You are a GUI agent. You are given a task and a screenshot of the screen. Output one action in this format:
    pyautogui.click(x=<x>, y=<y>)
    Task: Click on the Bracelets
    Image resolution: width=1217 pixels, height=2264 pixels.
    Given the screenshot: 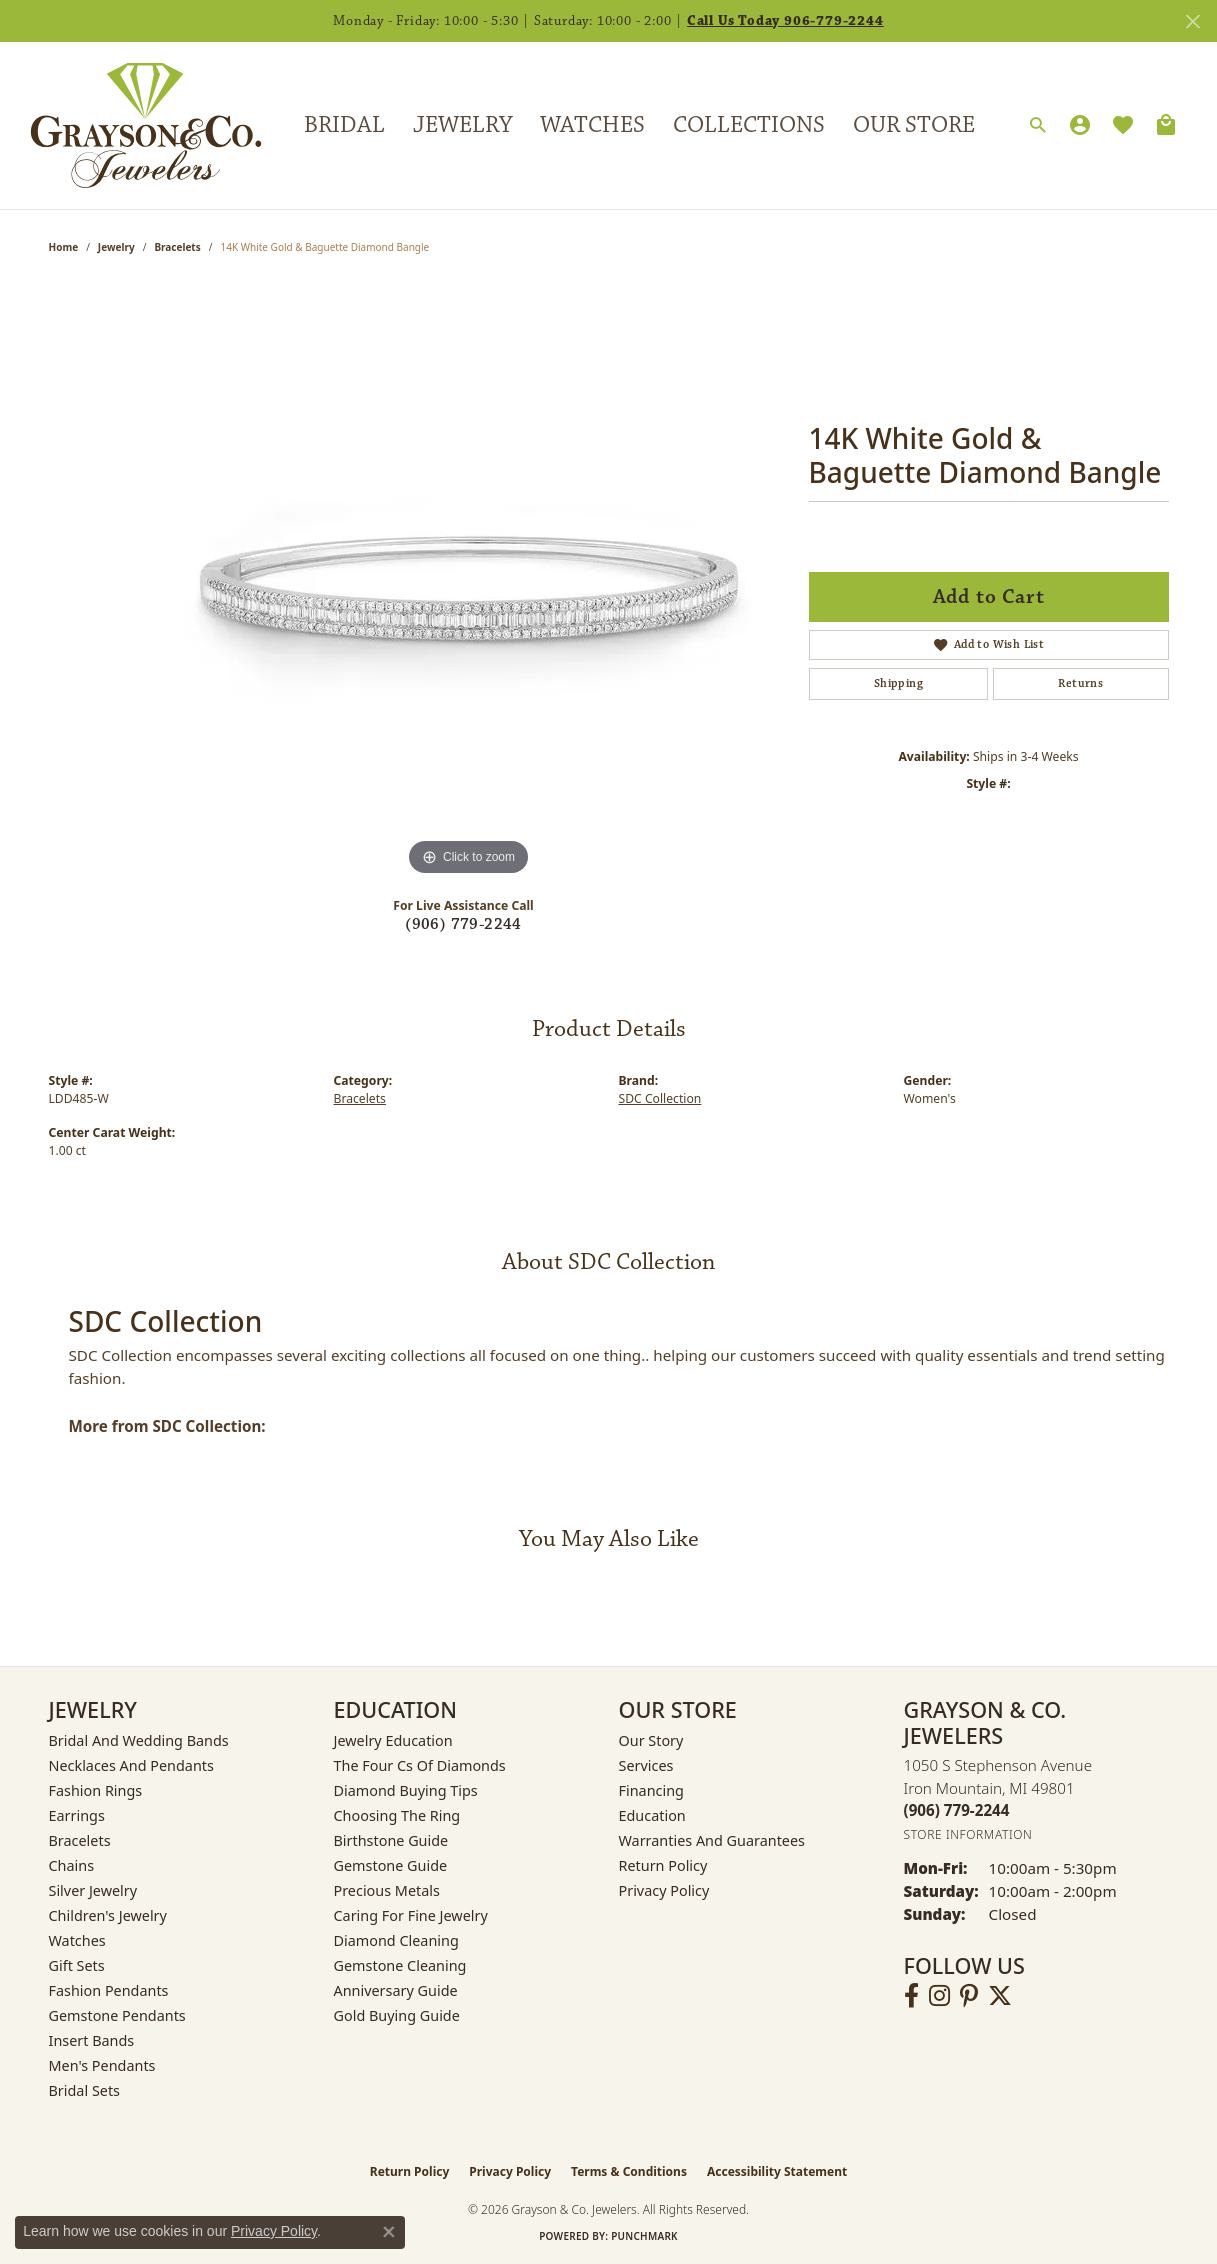 What is the action you would take?
    pyautogui.click(x=177, y=247)
    